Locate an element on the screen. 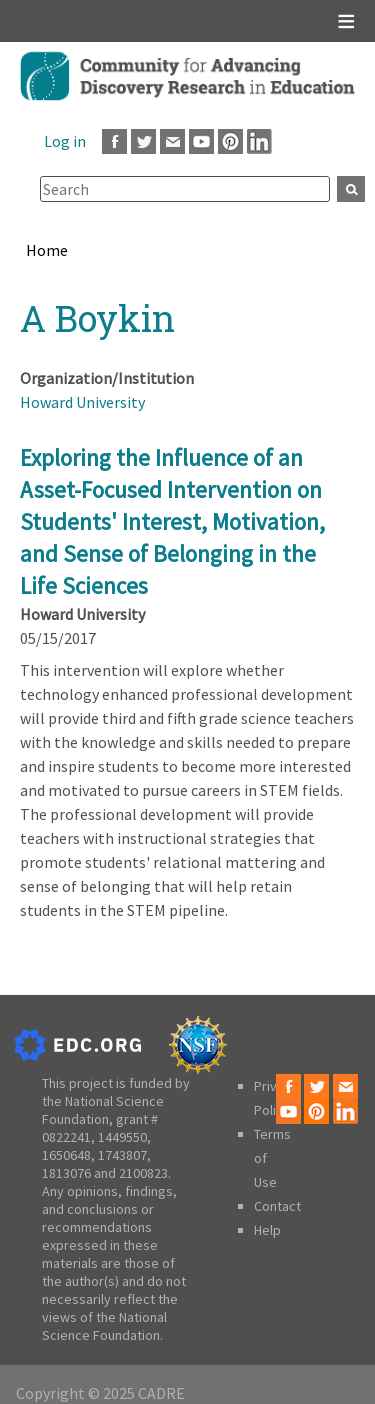 Image resolution: width=375 pixels, height=1404 pixels. Youtube is located at coordinates (201, 141).